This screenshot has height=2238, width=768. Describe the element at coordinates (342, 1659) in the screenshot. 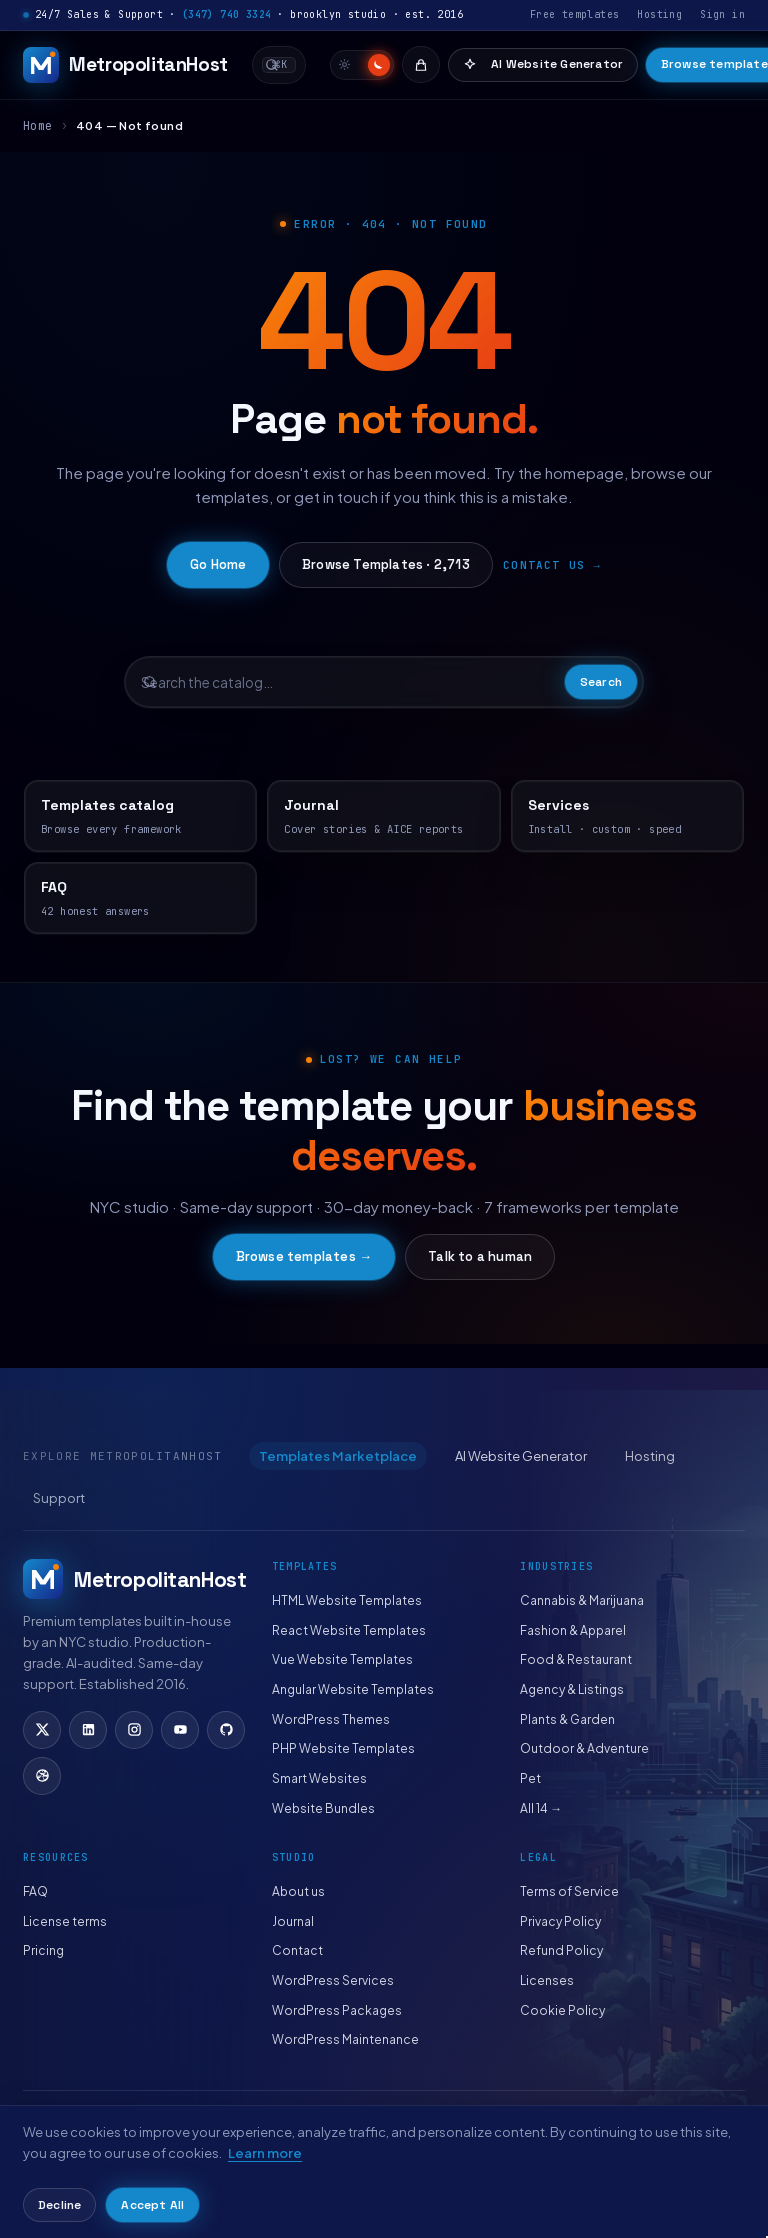

I see `Vue Website Templates` at that location.